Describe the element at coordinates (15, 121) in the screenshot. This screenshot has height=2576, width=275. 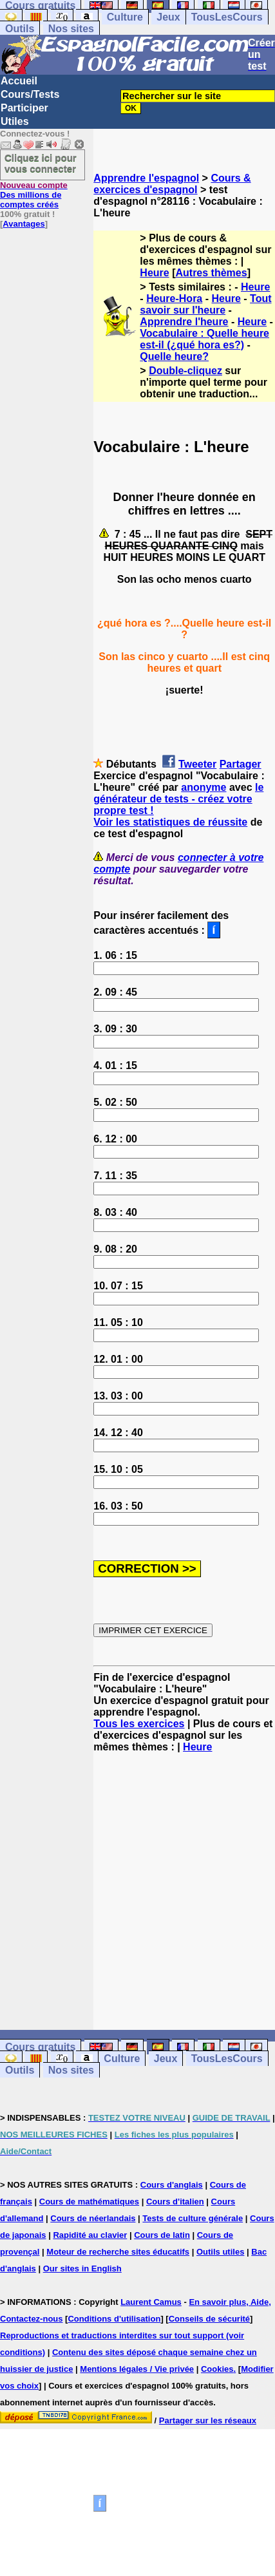
I see `Utiles` at that location.